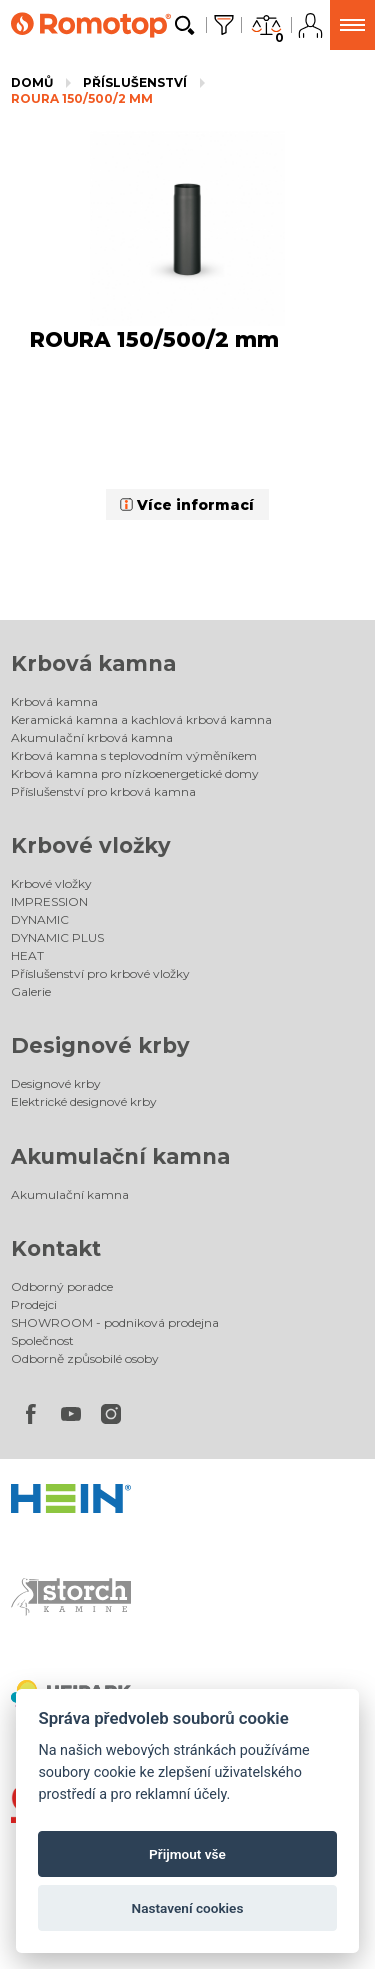  What do you see at coordinates (62, 1286) in the screenshot?
I see `Odborný poradce` at bounding box center [62, 1286].